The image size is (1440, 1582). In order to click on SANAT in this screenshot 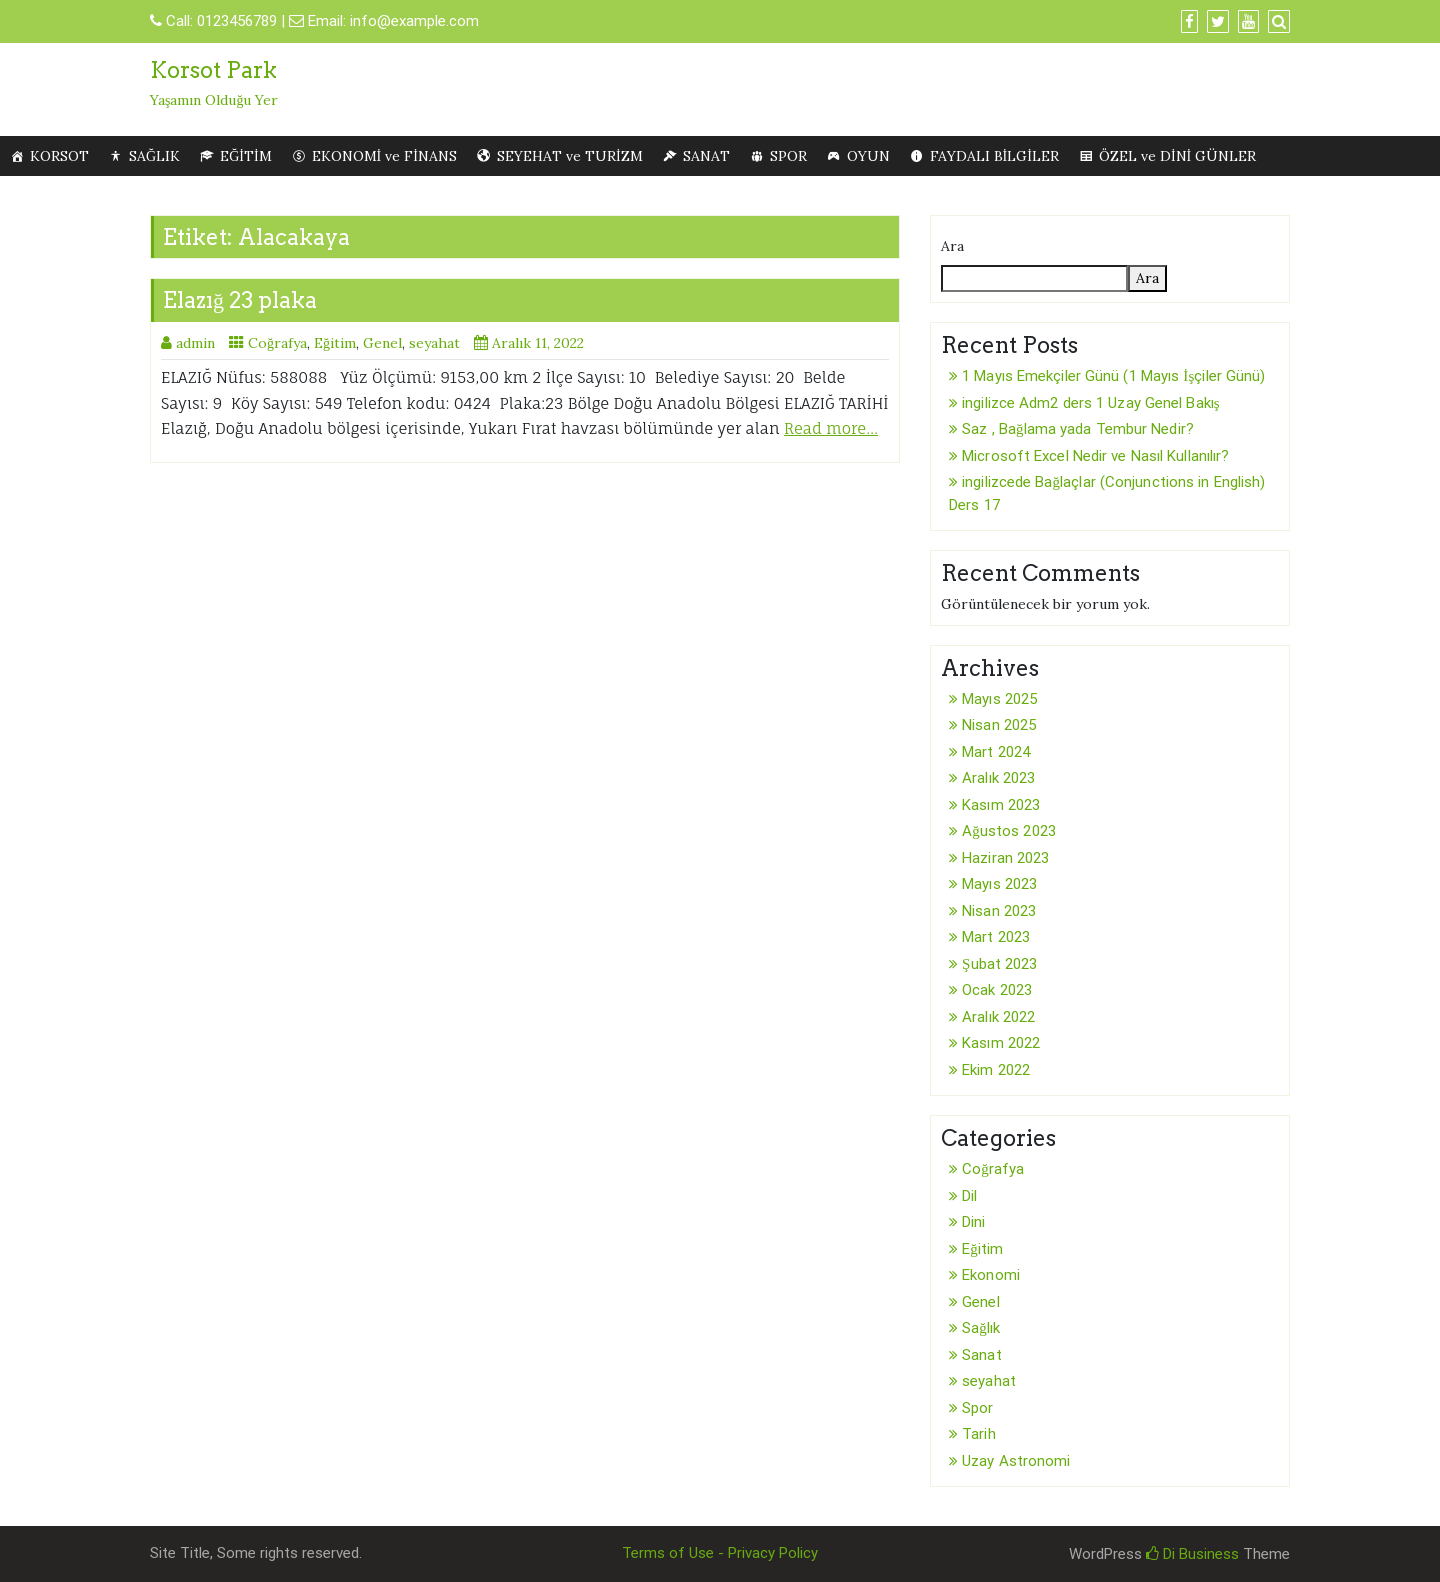, I will do `click(706, 156)`.